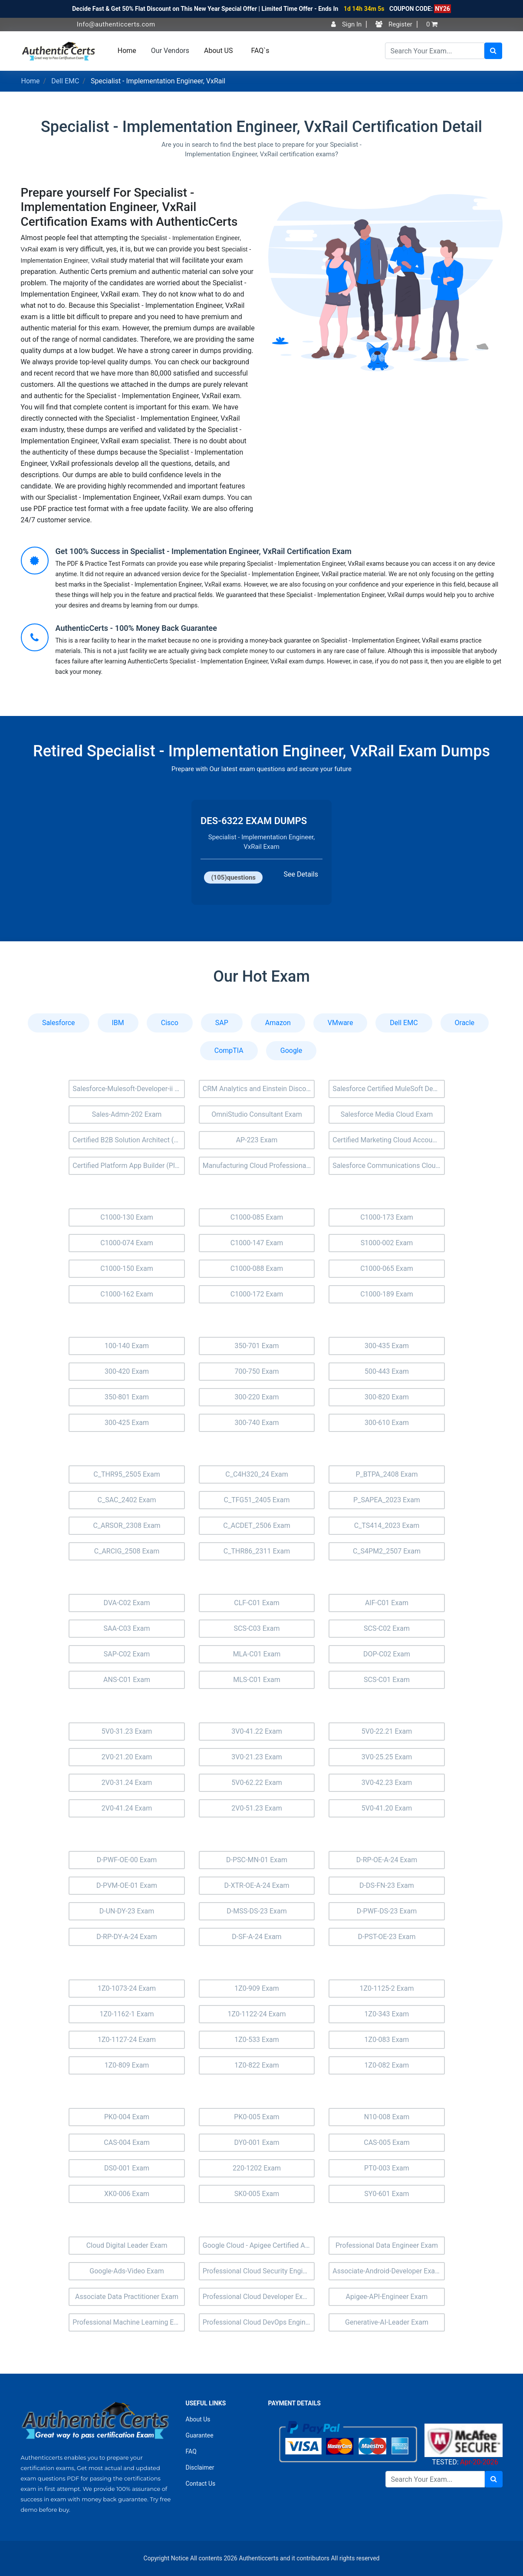 The image size is (523, 2576). What do you see at coordinates (128, 1140) in the screenshot?
I see `Certified B2B Solution Architect (Arch-301) Exam` at bounding box center [128, 1140].